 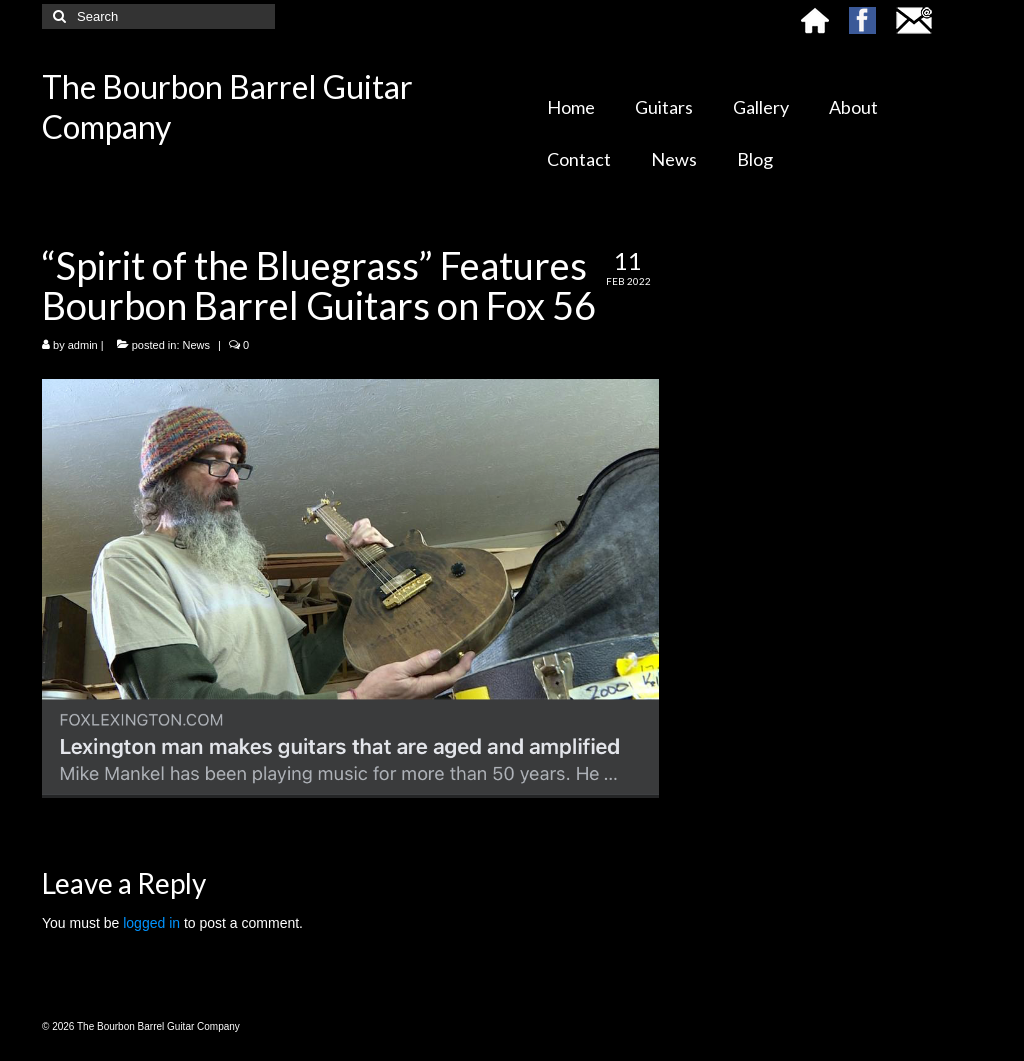 What do you see at coordinates (83, 345) in the screenshot?
I see `admin` at bounding box center [83, 345].